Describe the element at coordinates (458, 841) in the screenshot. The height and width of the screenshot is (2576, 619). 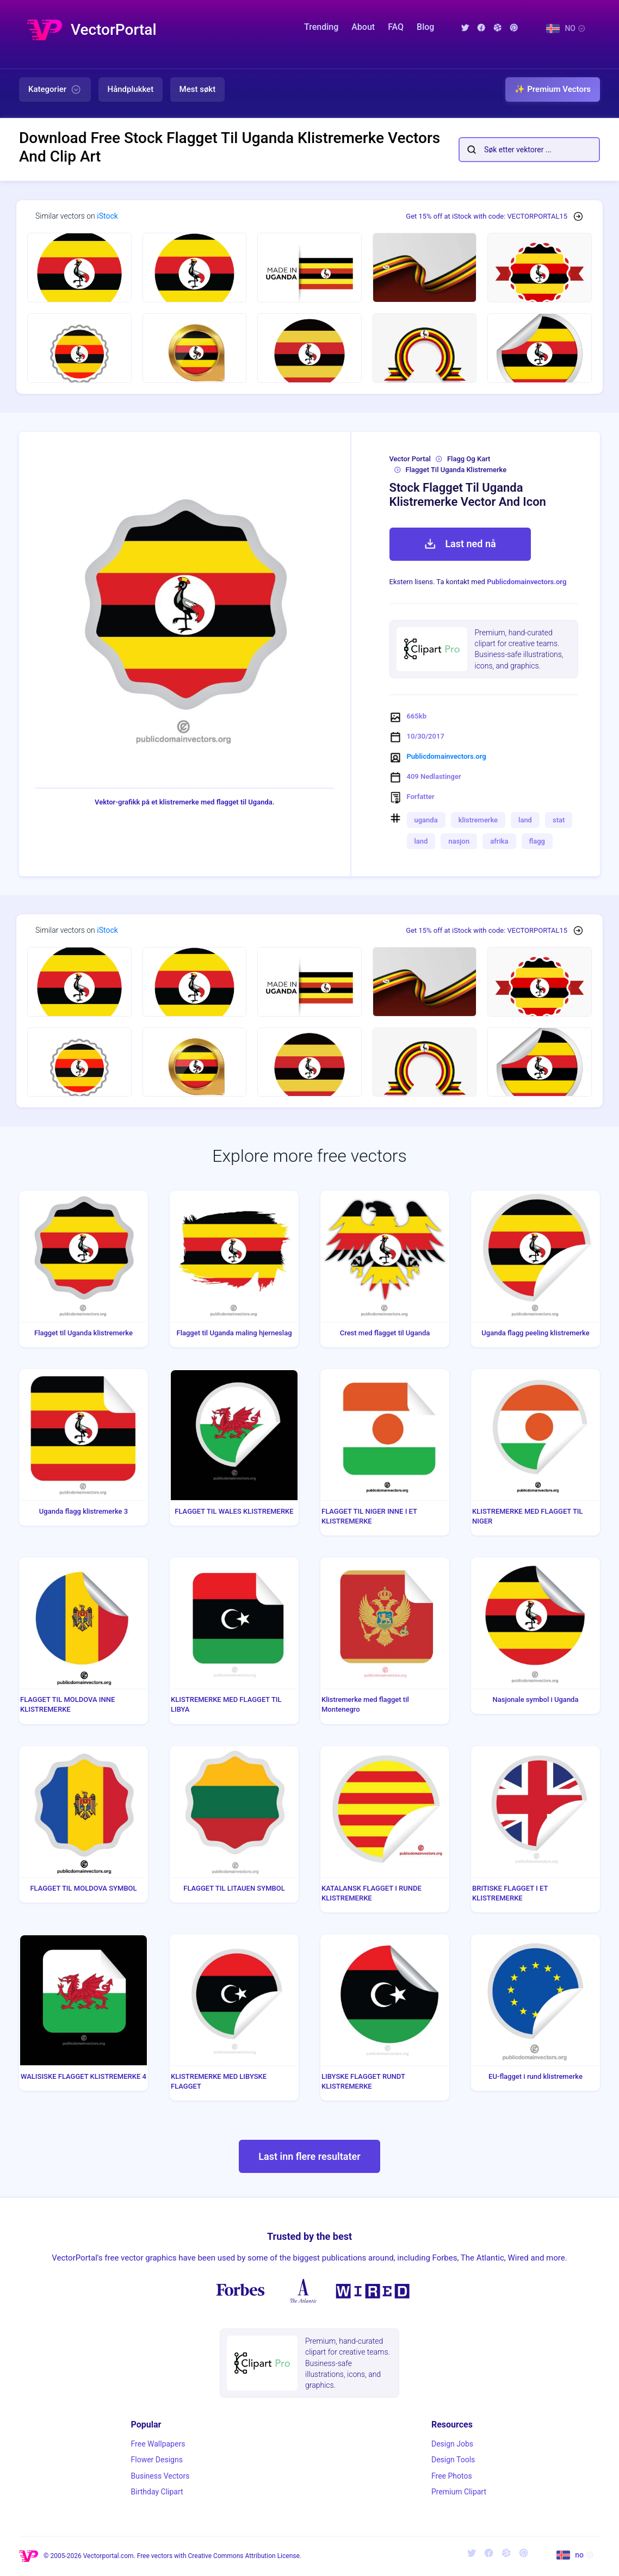
I see `nasjon` at that location.